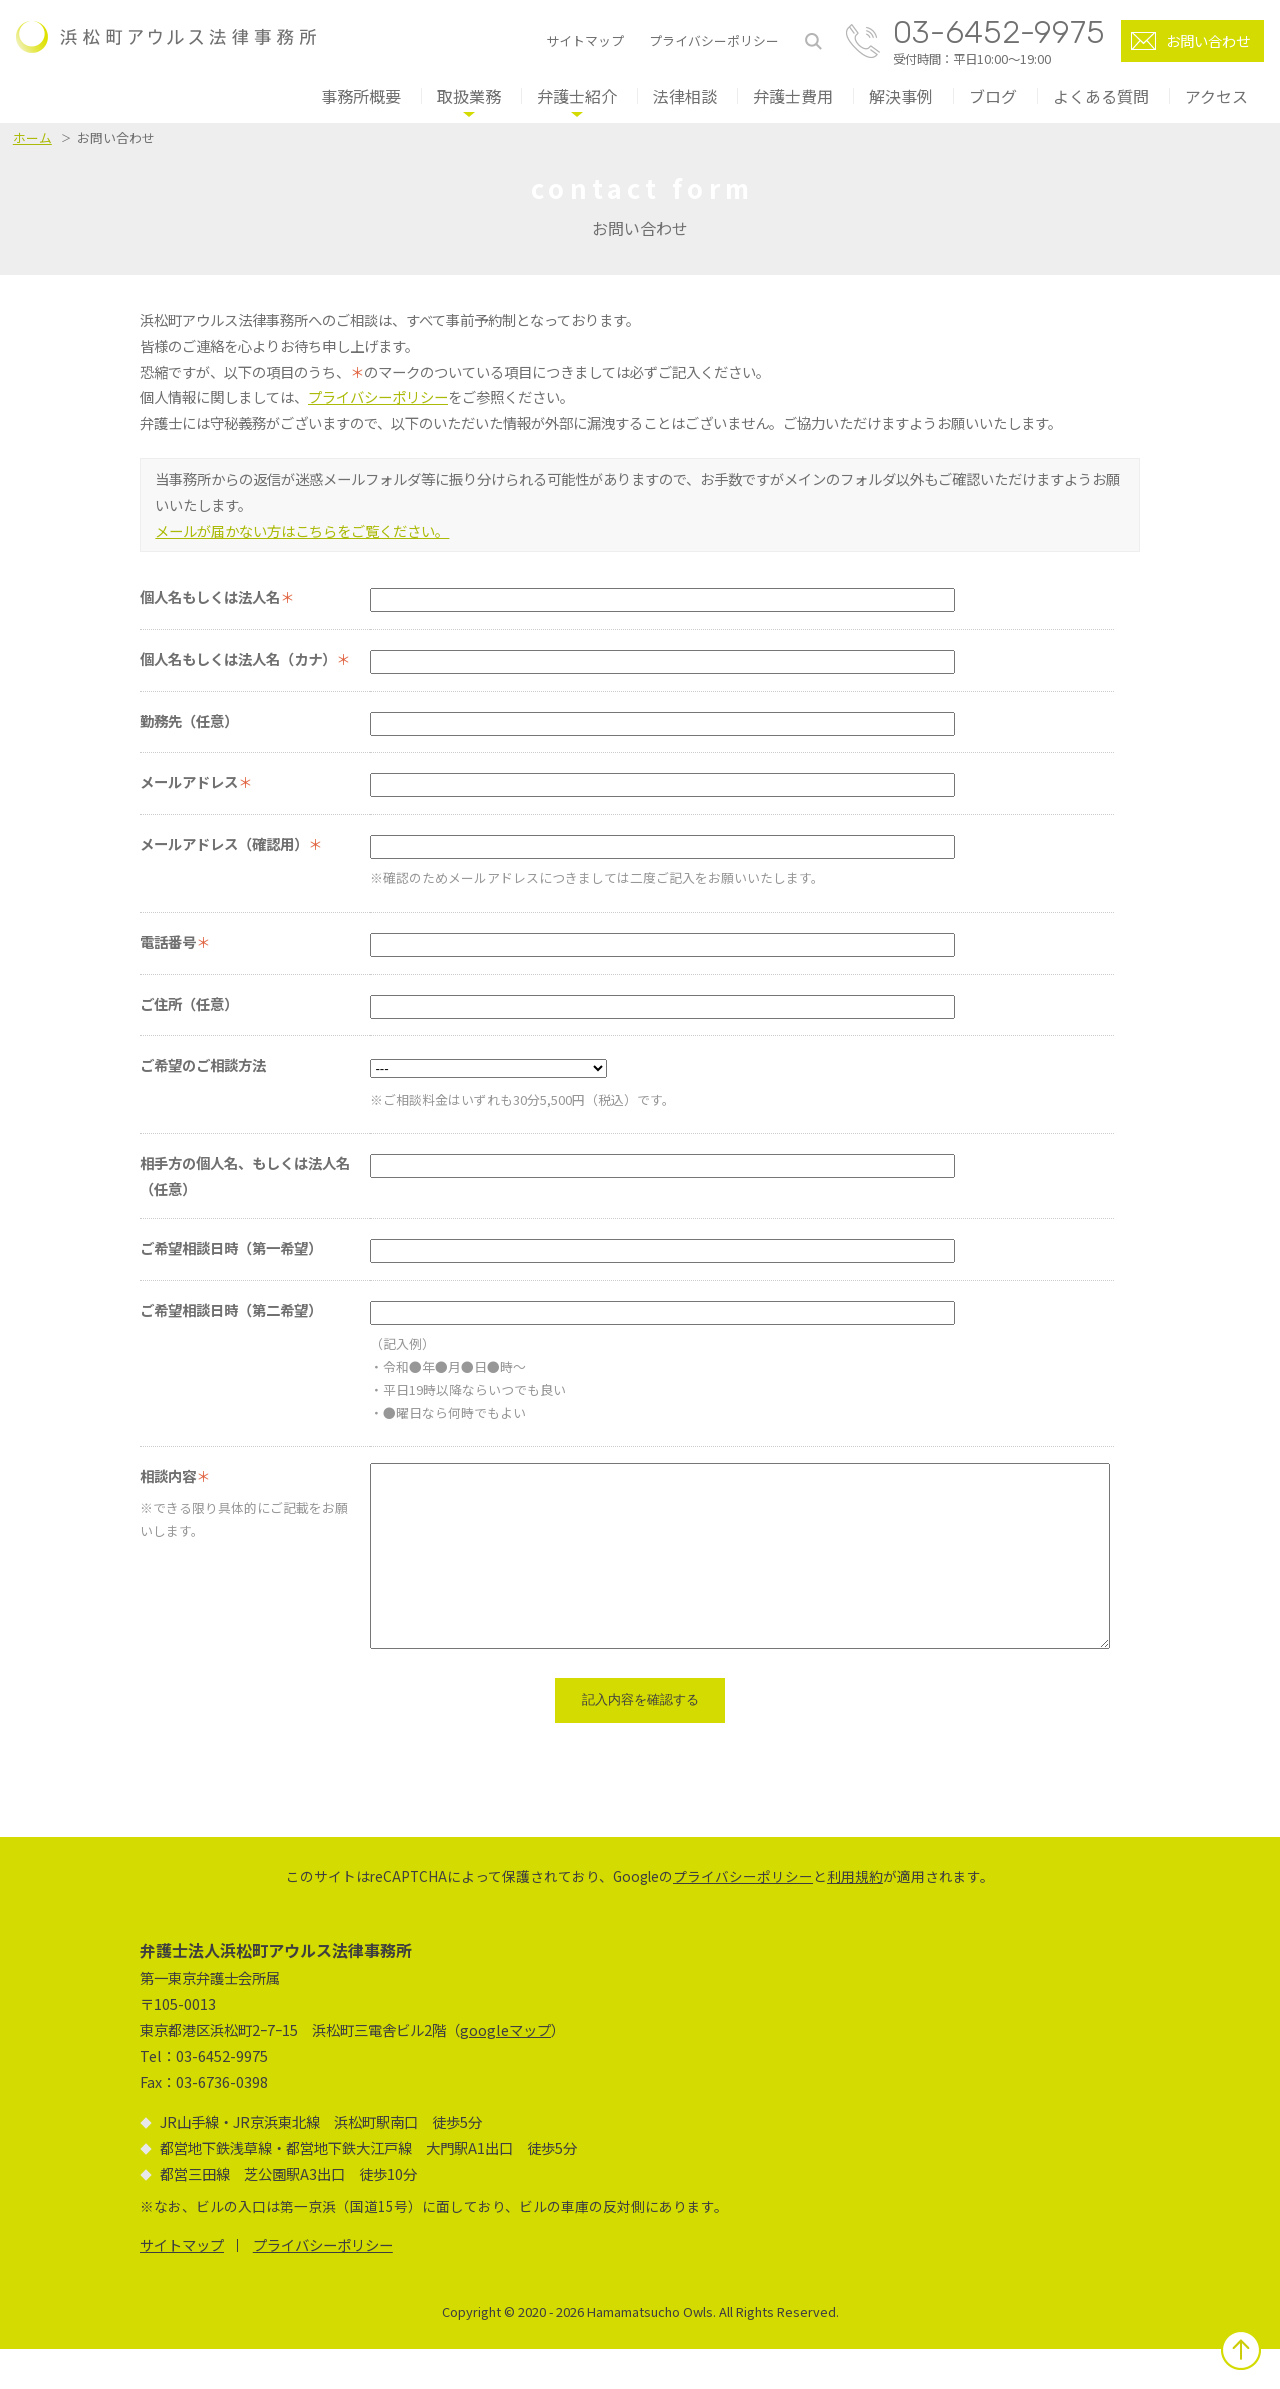 This screenshot has width=1280, height=2389. What do you see at coordinates (585, 41) in the screenshot?
I see `サイトマップ` at bounding box center [585, 41].